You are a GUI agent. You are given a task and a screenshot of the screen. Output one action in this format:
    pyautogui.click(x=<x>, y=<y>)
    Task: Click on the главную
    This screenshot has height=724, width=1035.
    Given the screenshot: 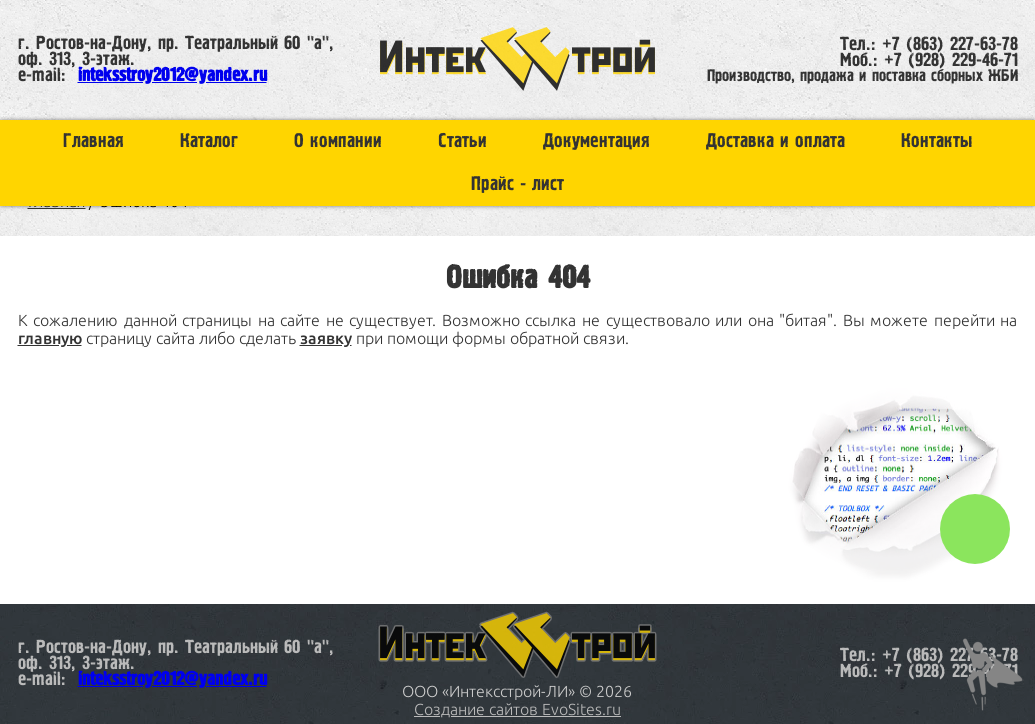 What is the action you would take?
    pyautogui.click(x=50, y=338)
    